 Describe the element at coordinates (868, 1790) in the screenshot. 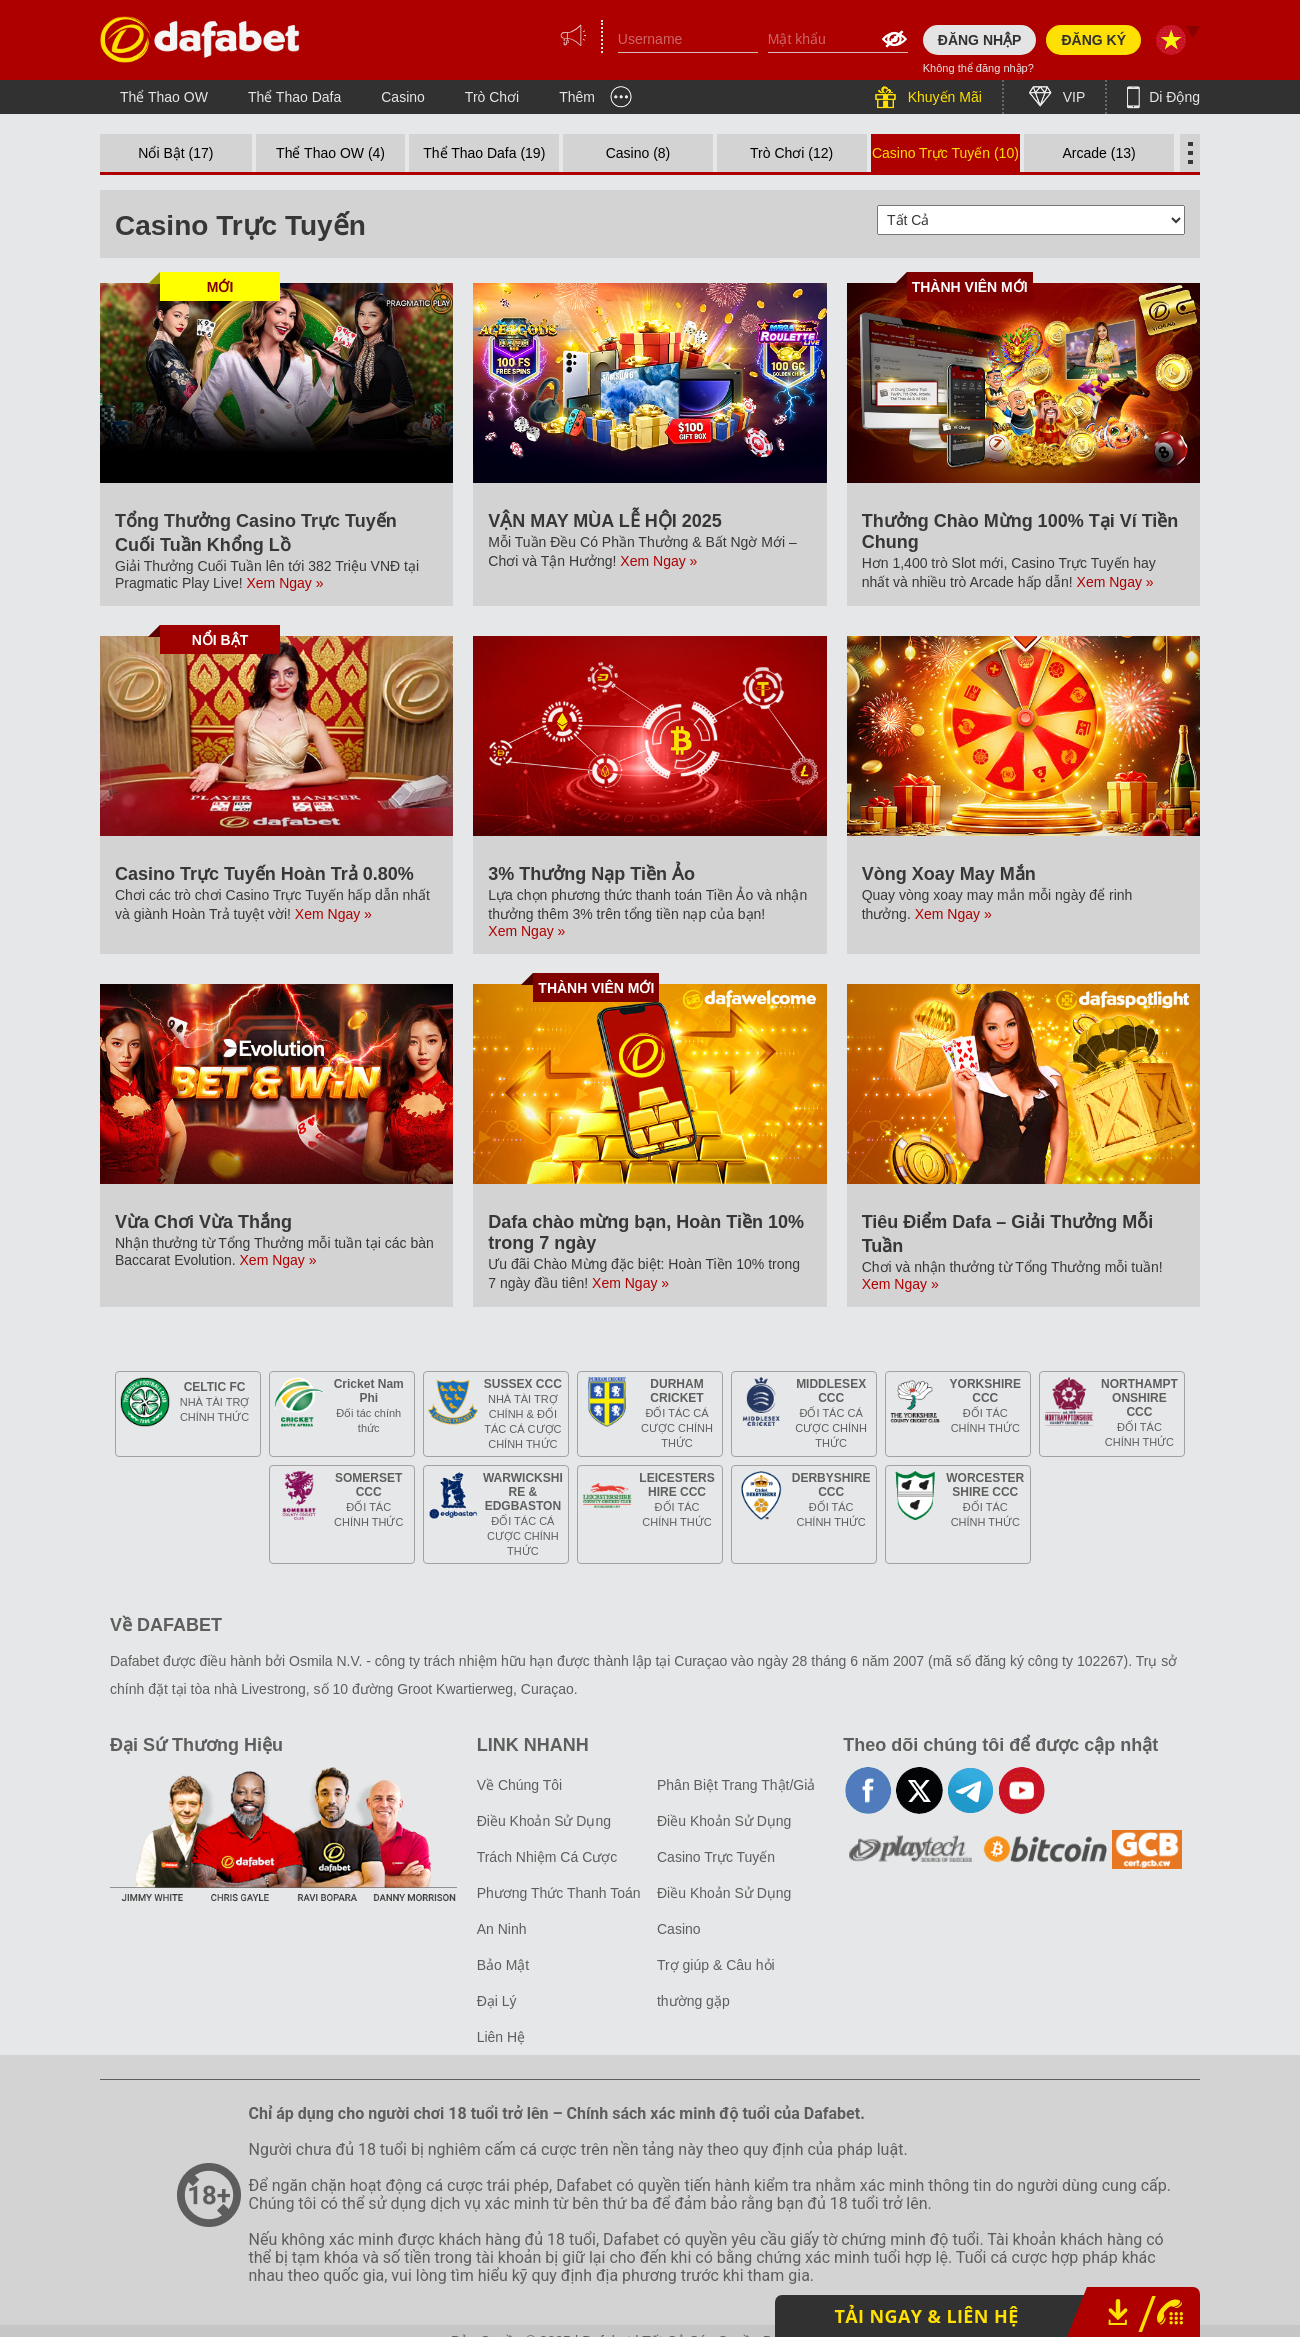

I see `facebook` at that location.